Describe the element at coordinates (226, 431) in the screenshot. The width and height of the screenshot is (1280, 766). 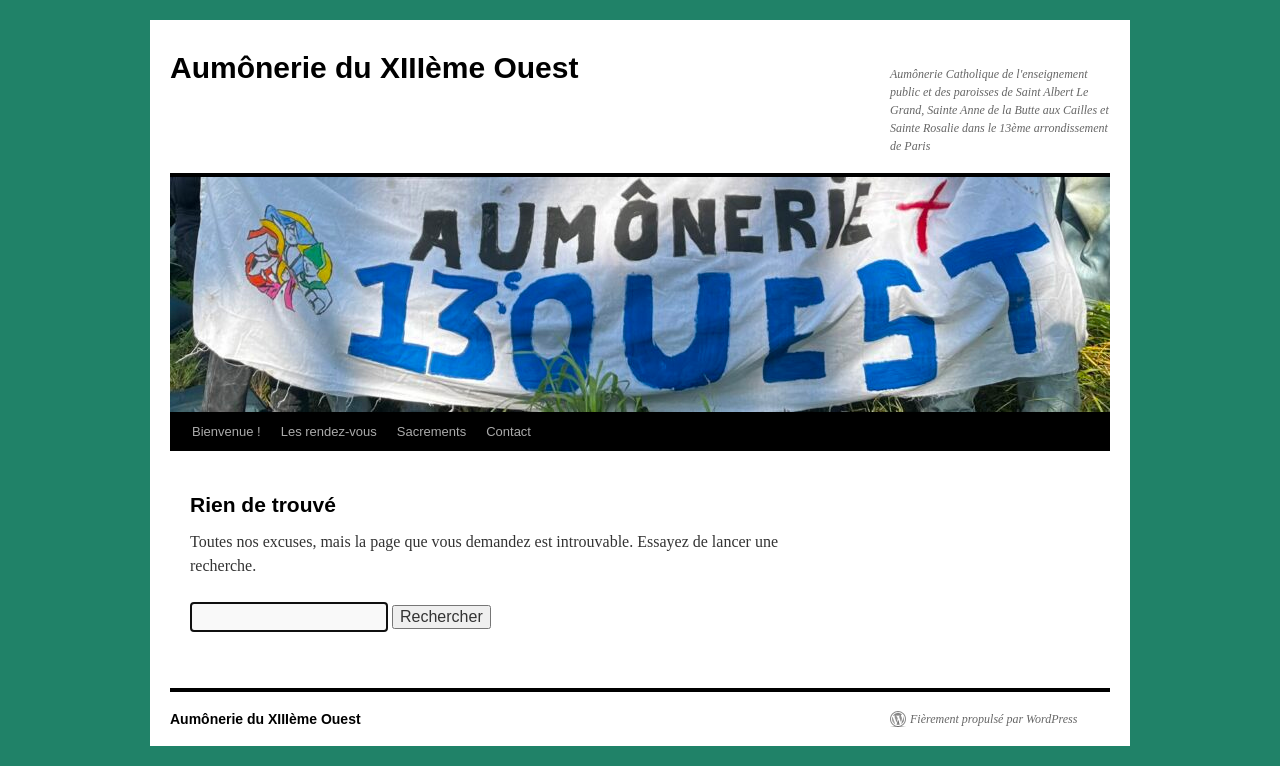
I see `Bienvenue !` at that location.